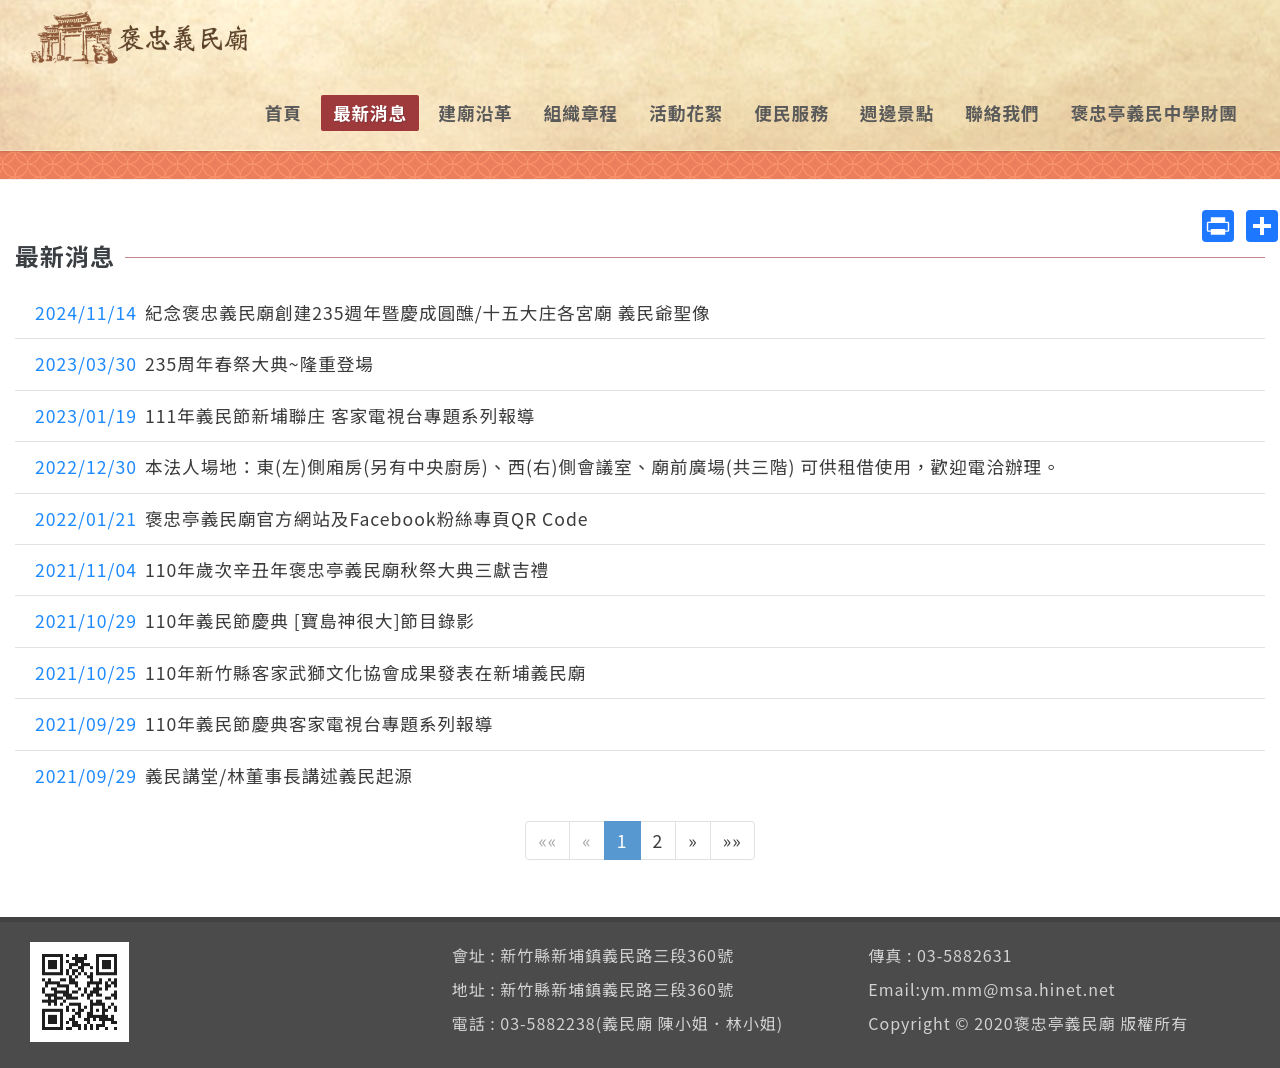  What do you see at coordinates (312, 518) in the screenshot?
I see `褒忠亭義民廟官方網站及Facebook粉絲專頁QR Code` at bounding box center [312, 518].